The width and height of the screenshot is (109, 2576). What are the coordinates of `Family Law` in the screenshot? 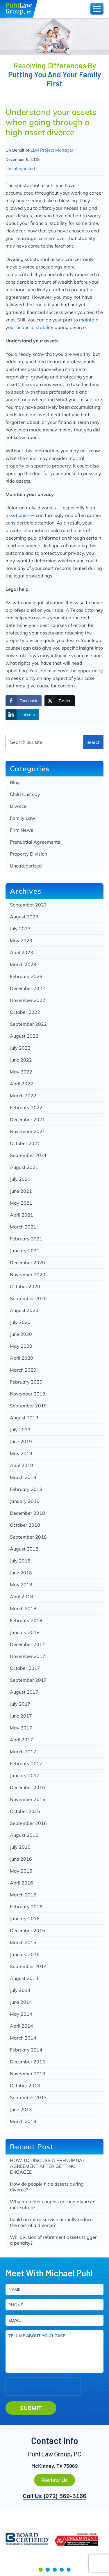 It's located at (22, 818).